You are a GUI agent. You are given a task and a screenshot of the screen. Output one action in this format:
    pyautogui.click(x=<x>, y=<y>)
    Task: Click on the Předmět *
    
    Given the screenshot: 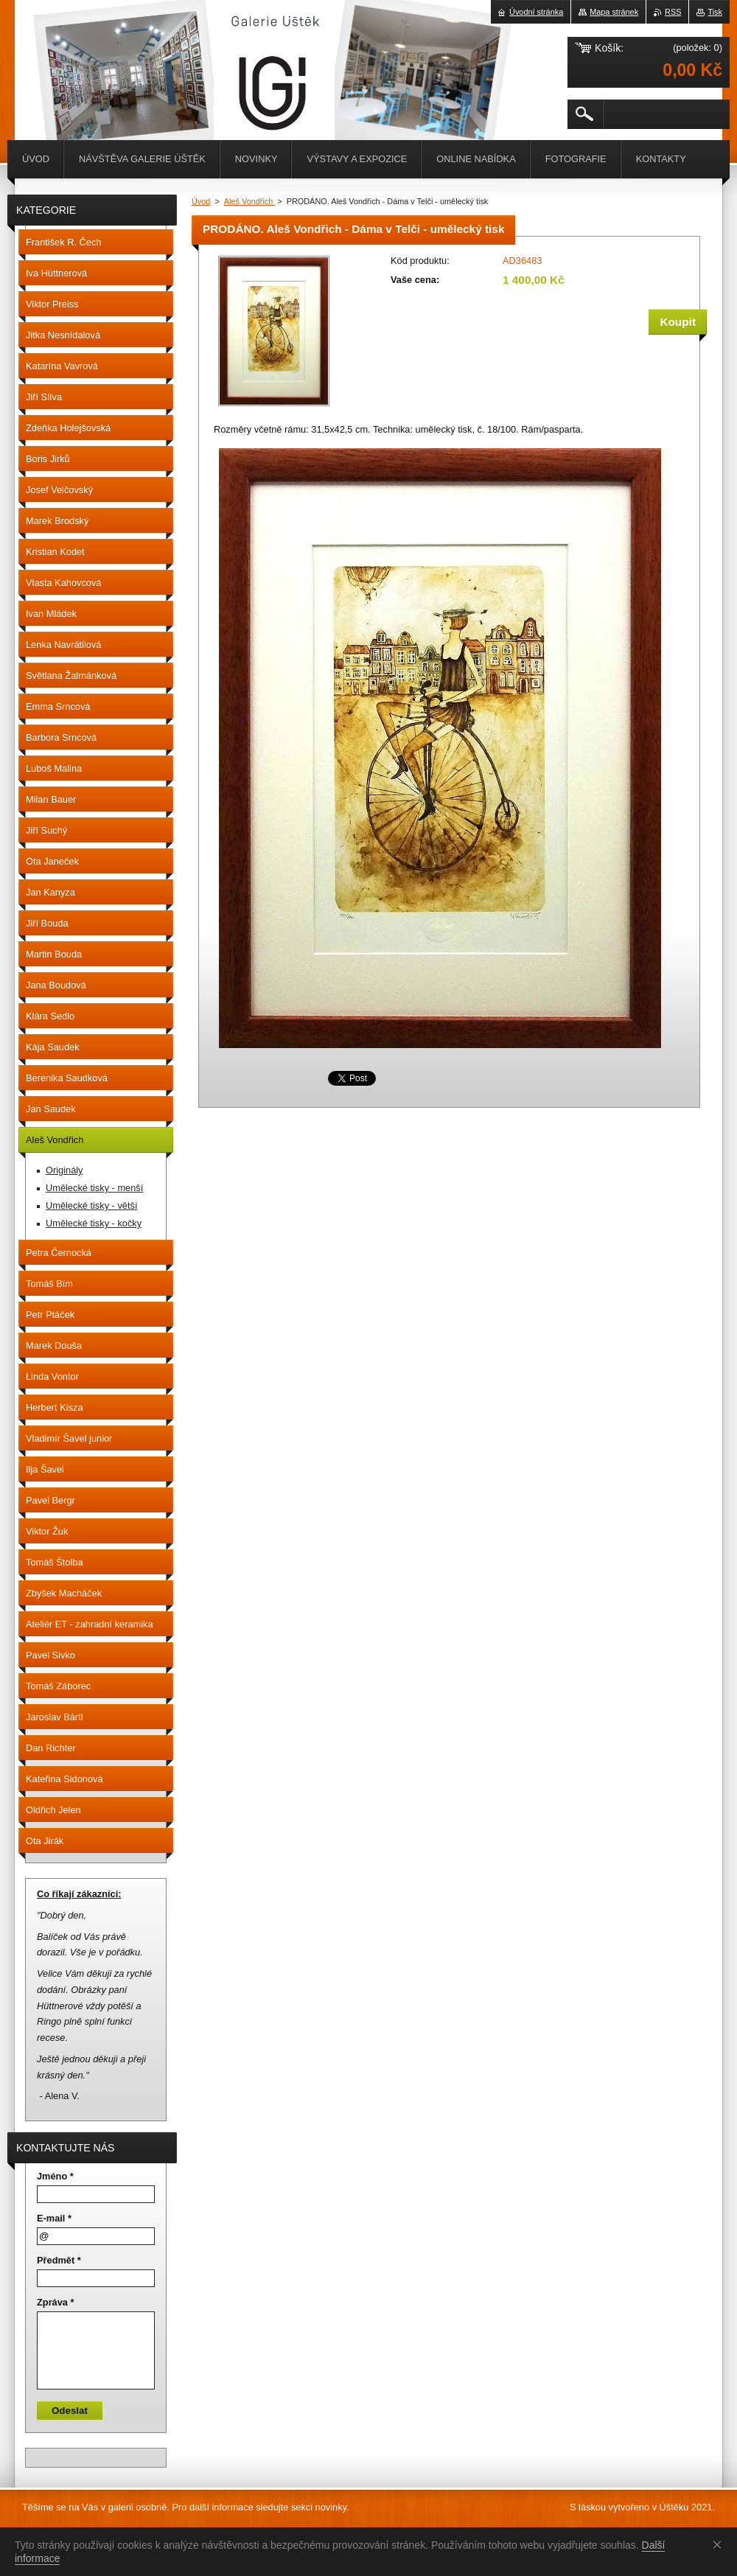 What is the action you would take?
    pyautogui.click(x=59, y=2260)
    